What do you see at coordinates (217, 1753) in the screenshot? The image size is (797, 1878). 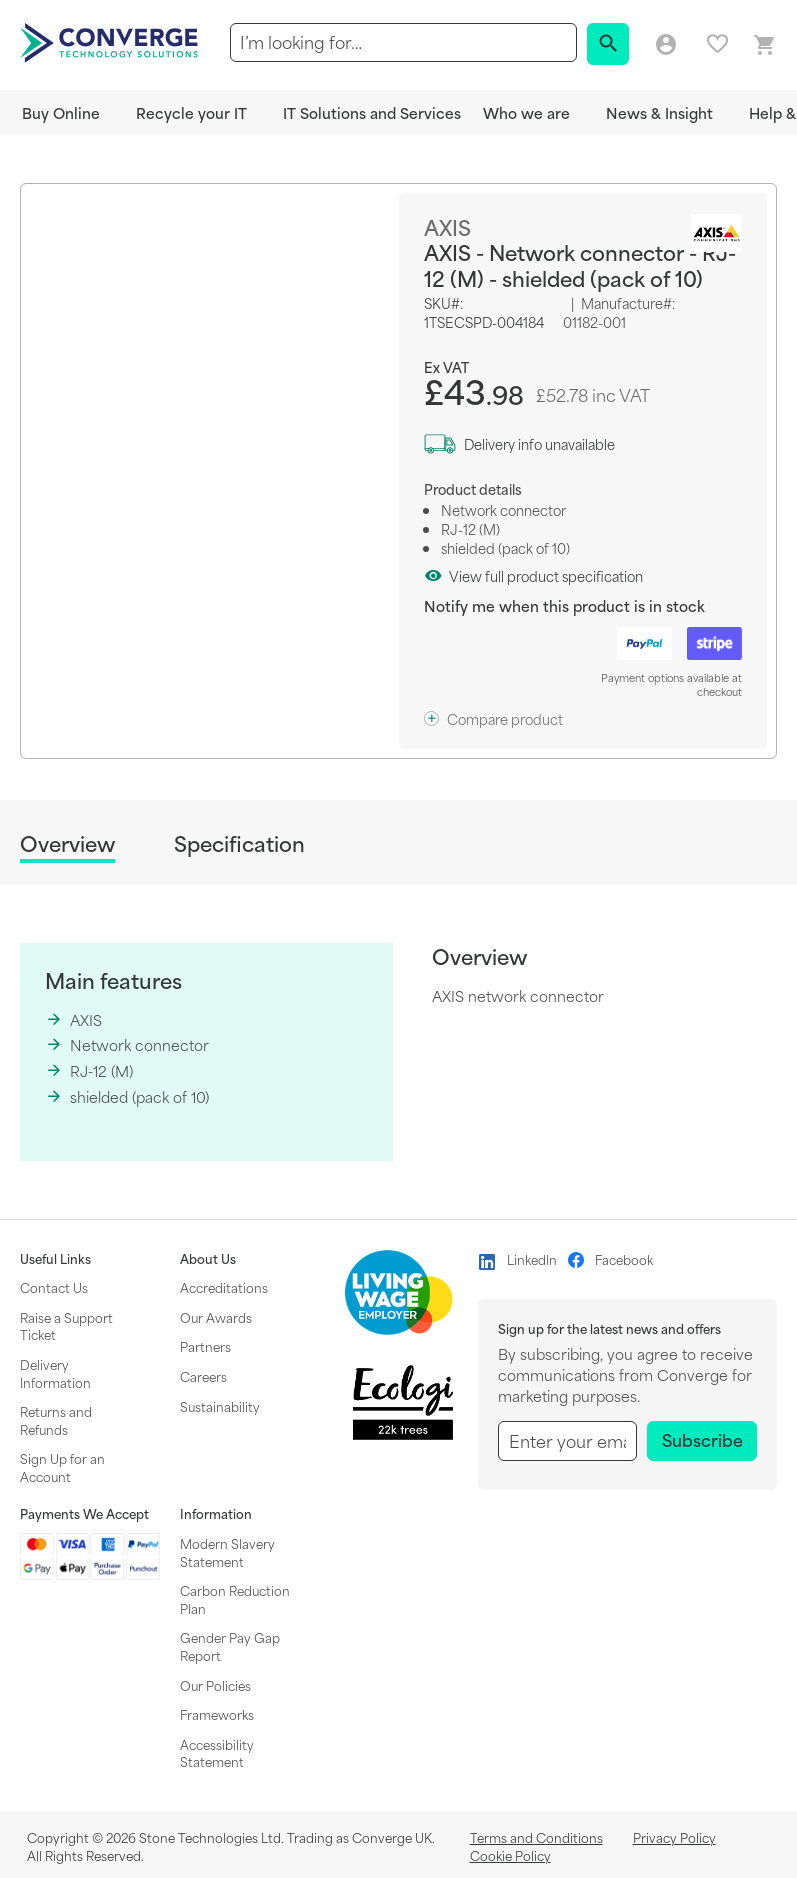 I see `Accessibility Statement` at bounding box center [217, 1753].